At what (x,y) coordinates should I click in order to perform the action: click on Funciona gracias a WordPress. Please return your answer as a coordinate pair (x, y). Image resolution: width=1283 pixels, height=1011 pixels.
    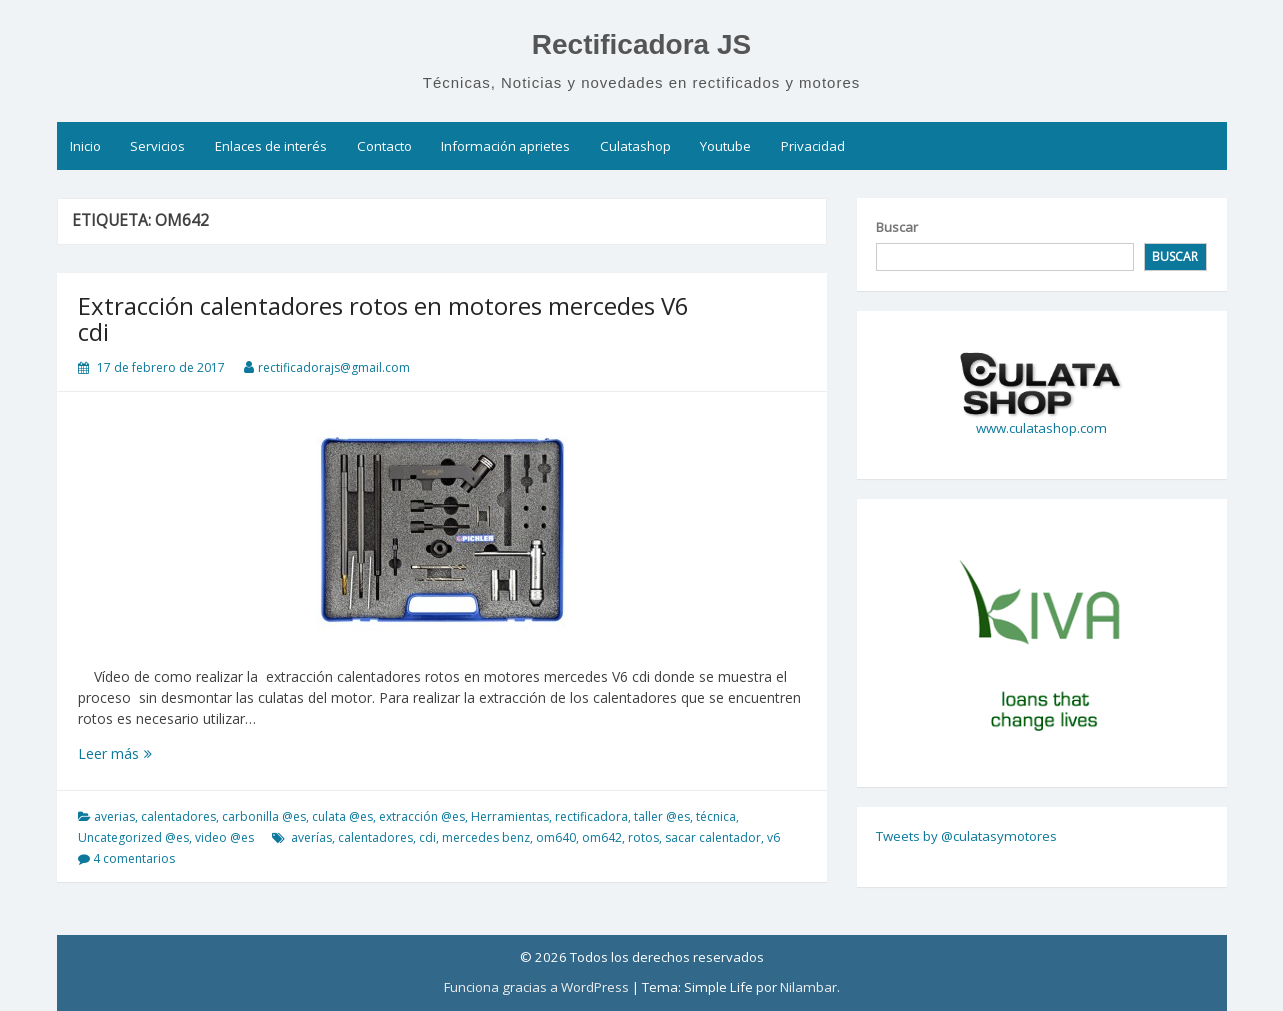
    Looking at the image, I should click on (536, 987).